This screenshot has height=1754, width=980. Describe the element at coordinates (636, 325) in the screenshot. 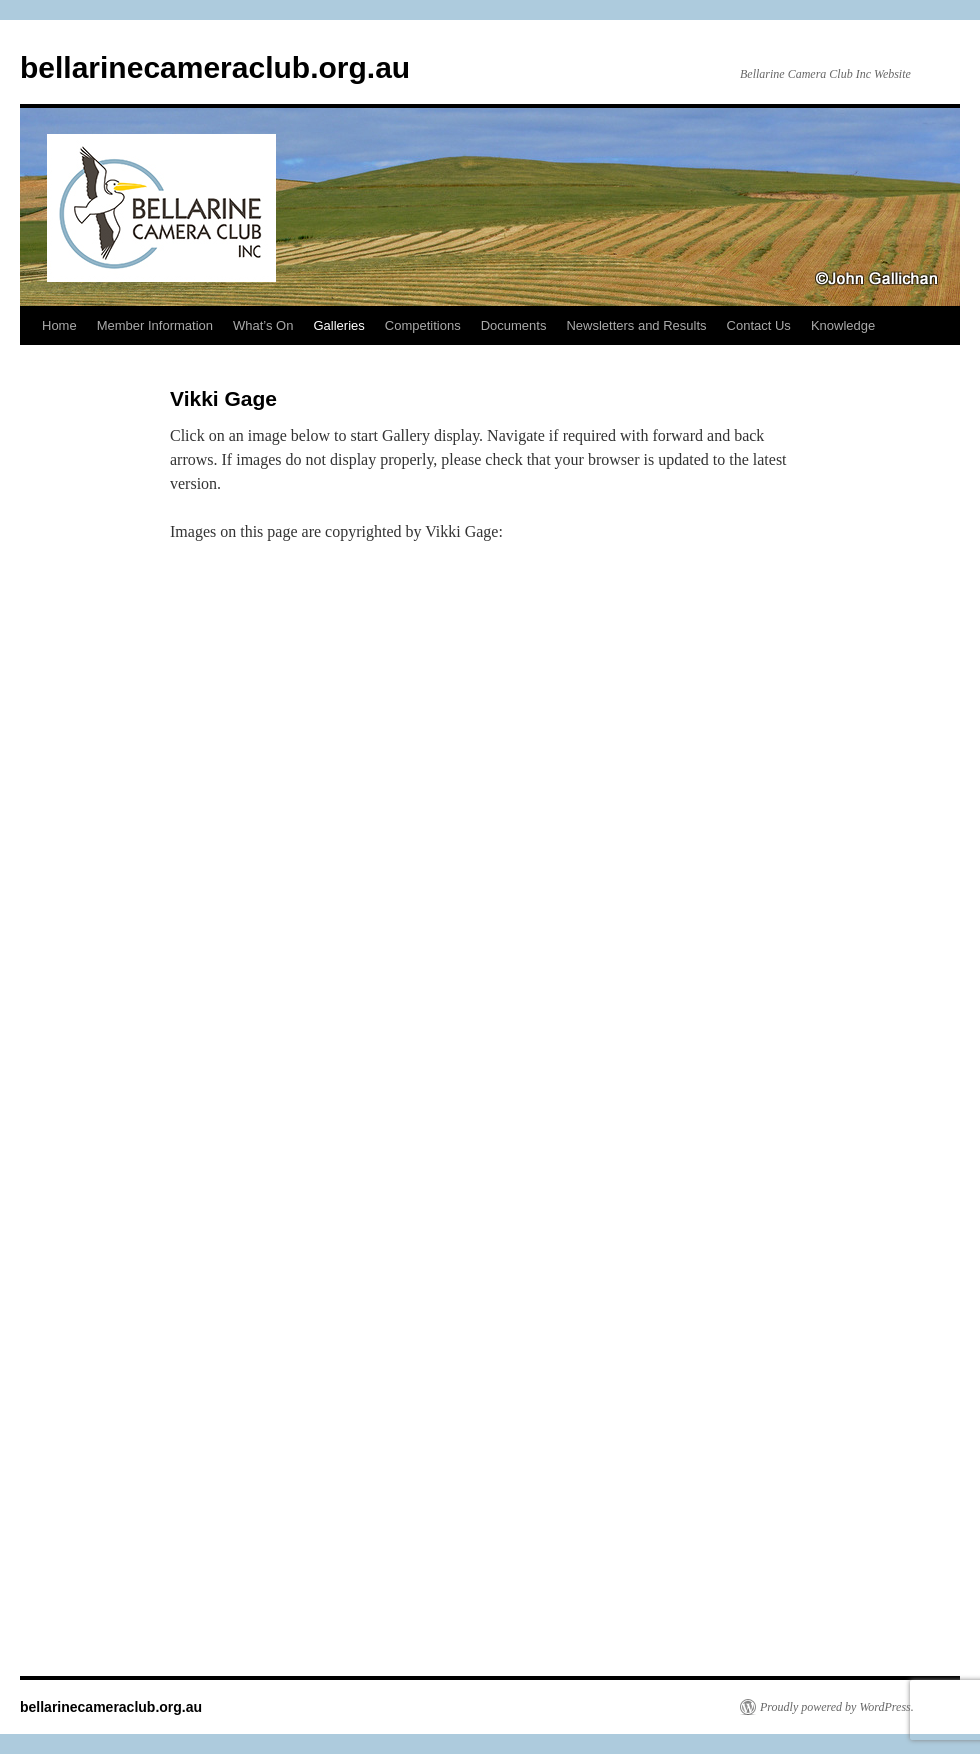

I see `Newsletters and Results` at that location.